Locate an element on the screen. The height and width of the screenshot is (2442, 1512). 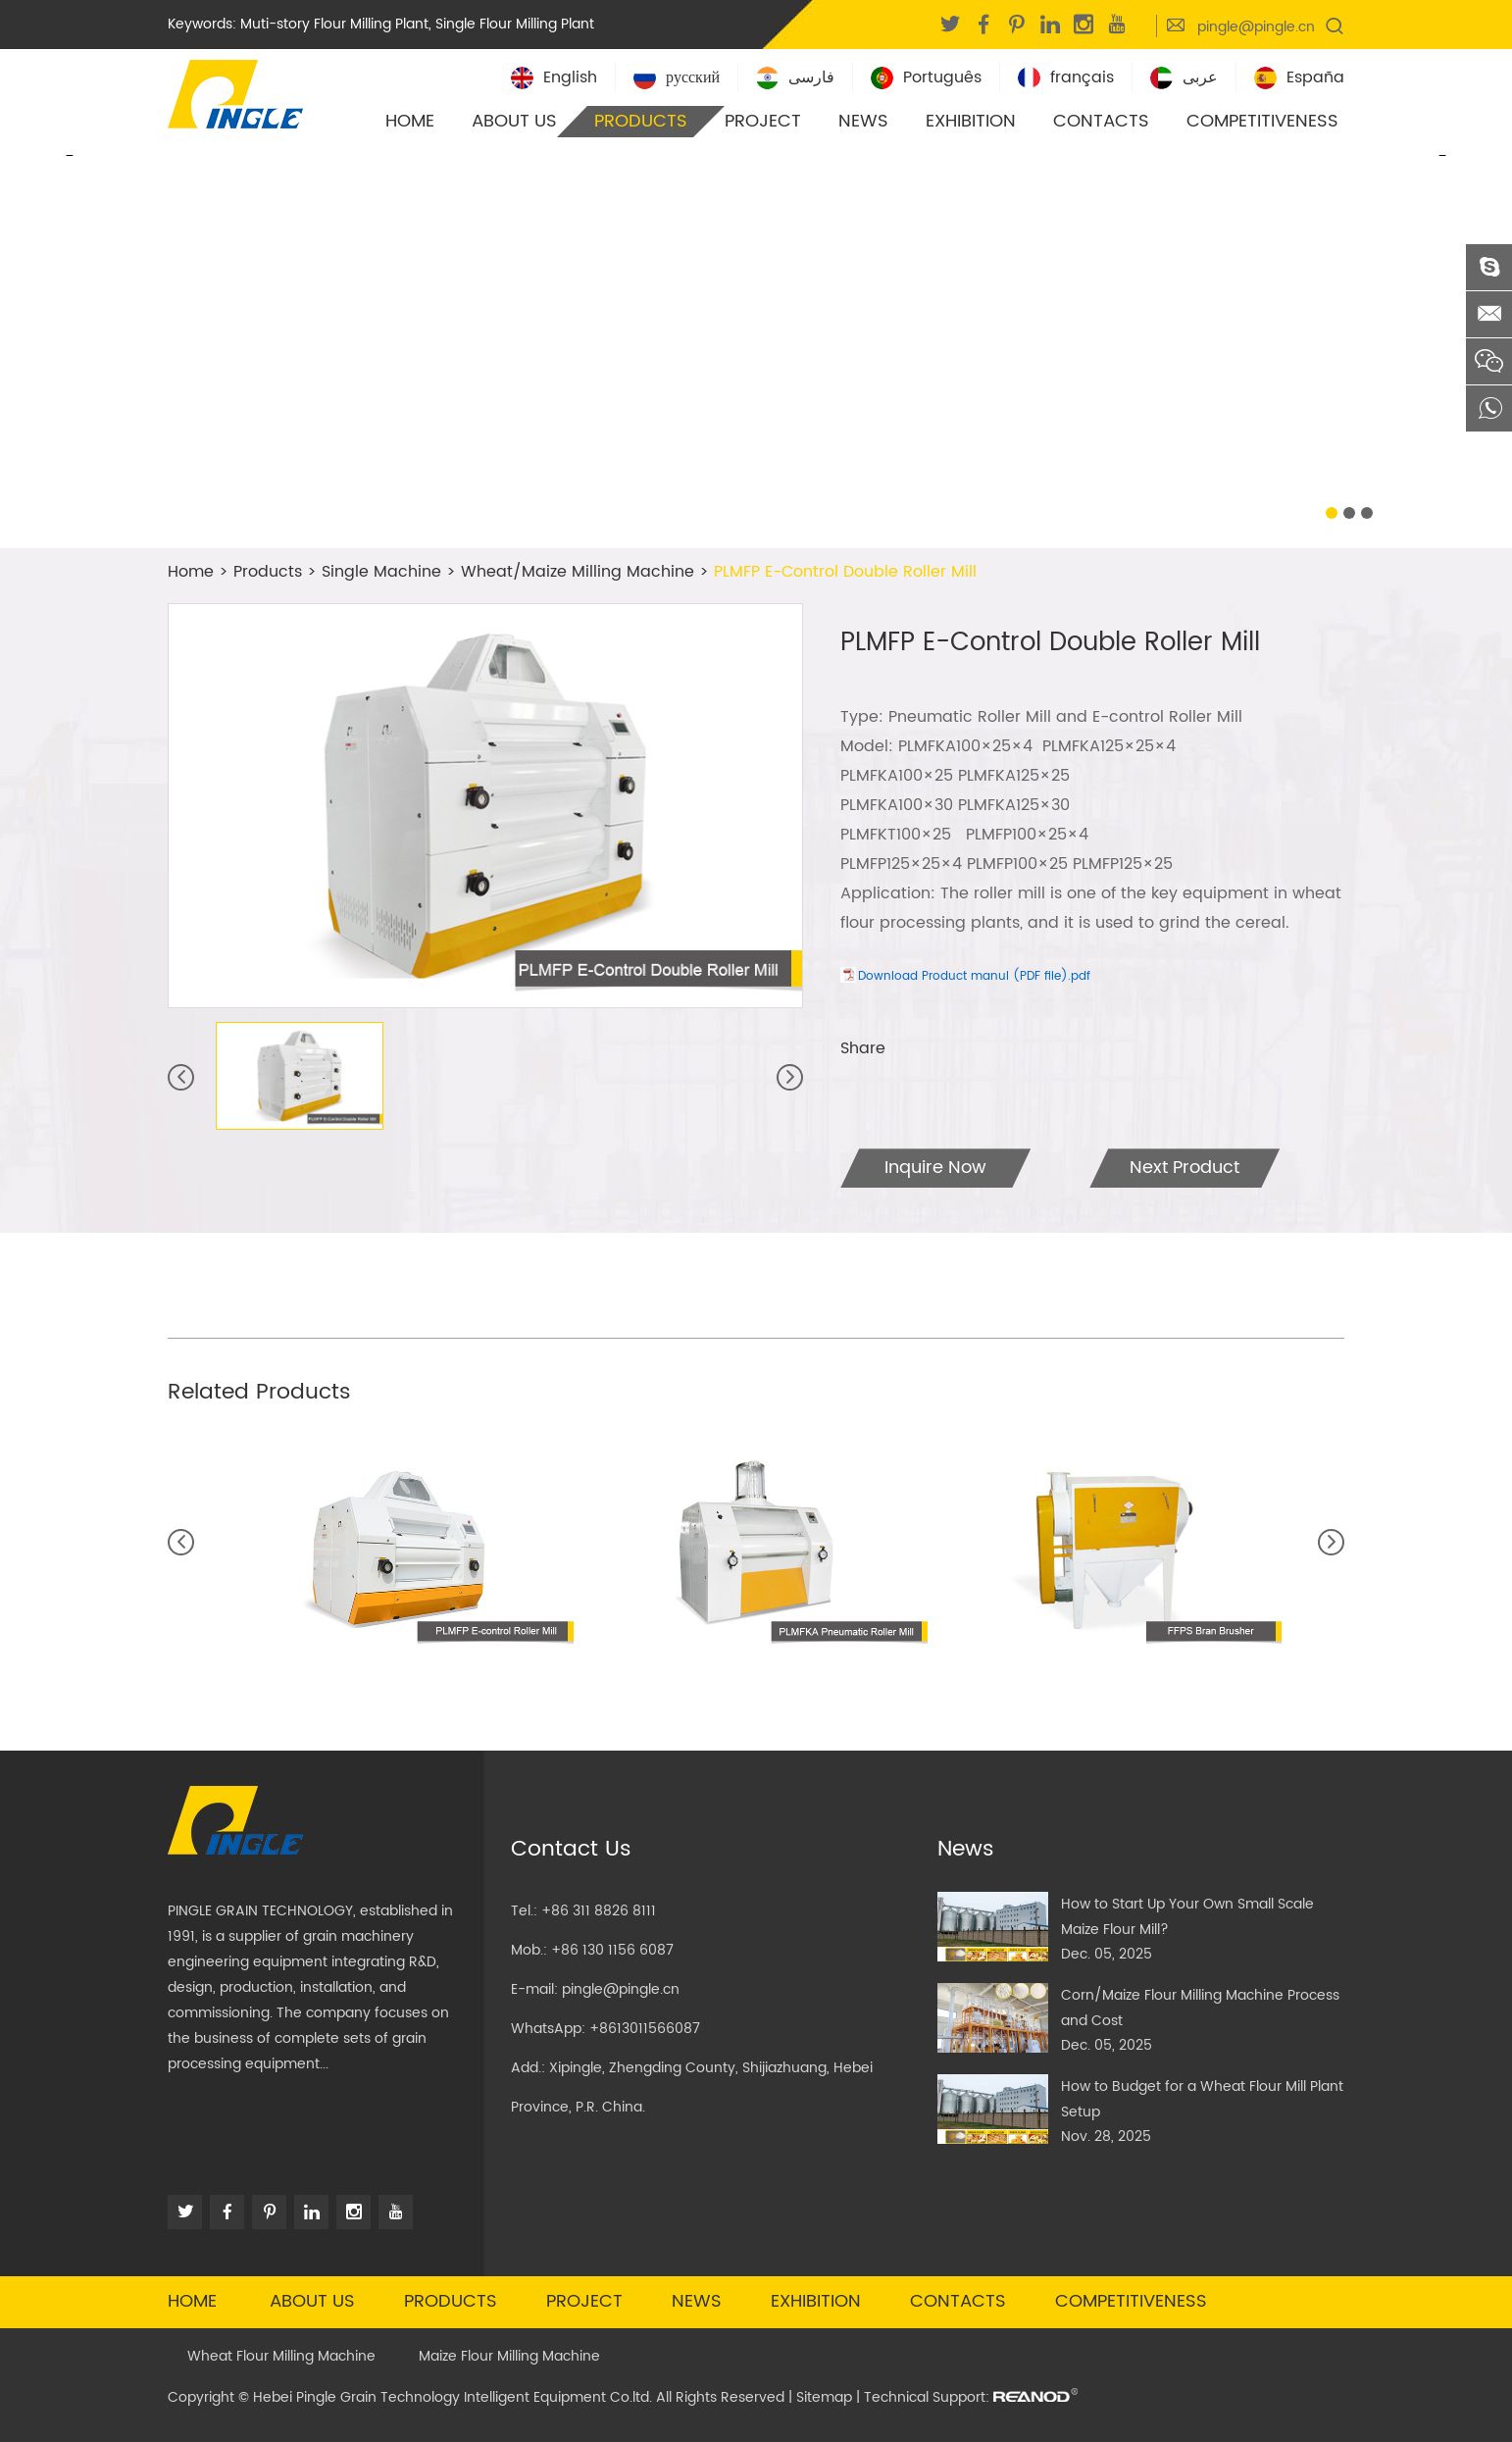
Competitiveness is located at coordinates (1262, 121).